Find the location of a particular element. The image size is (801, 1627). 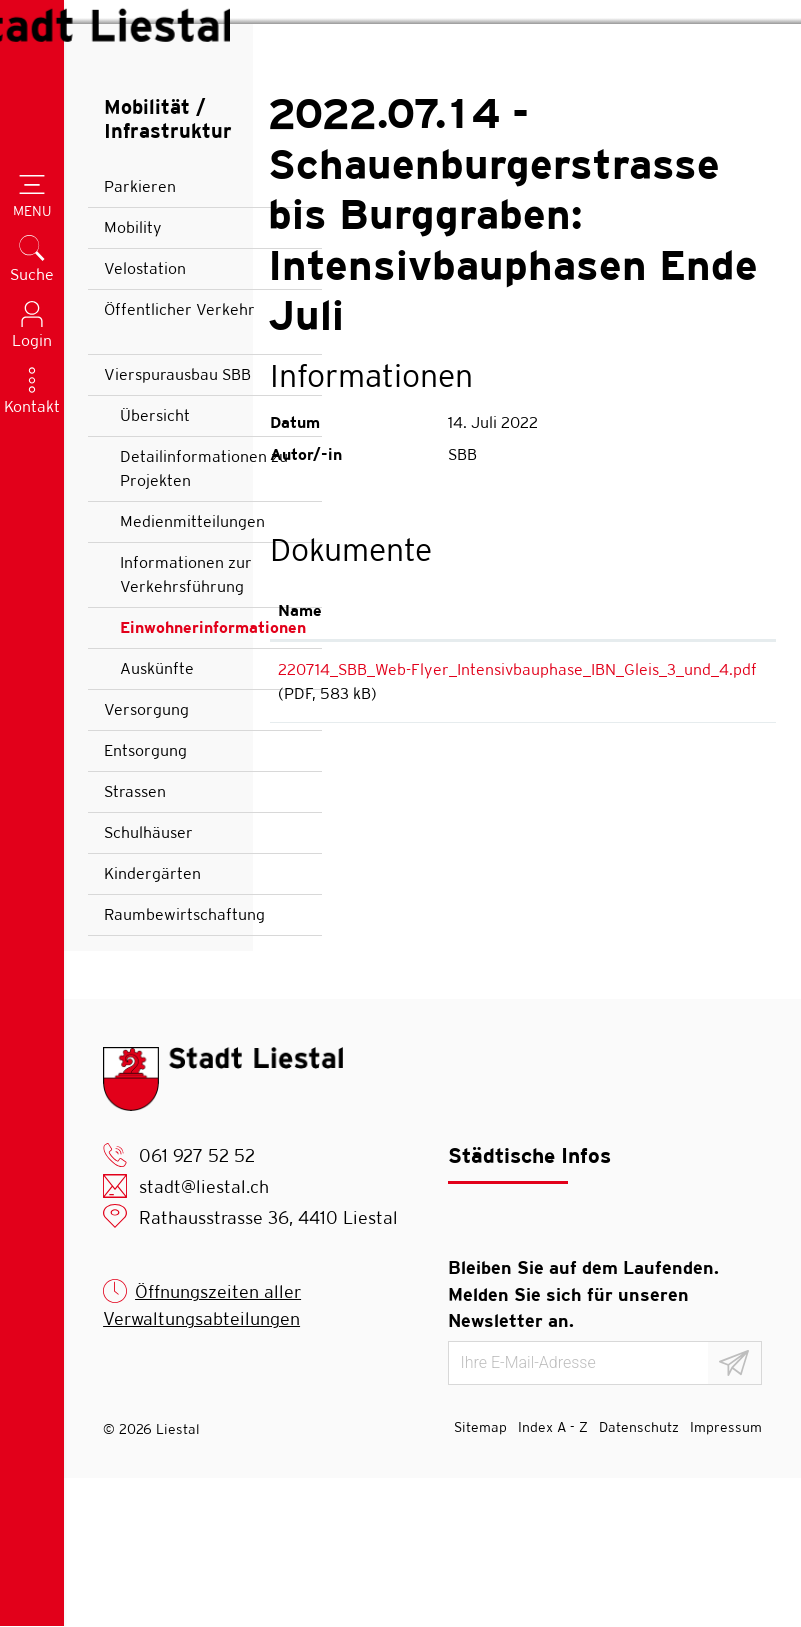

Mobility is located at coordinates (133, 376).